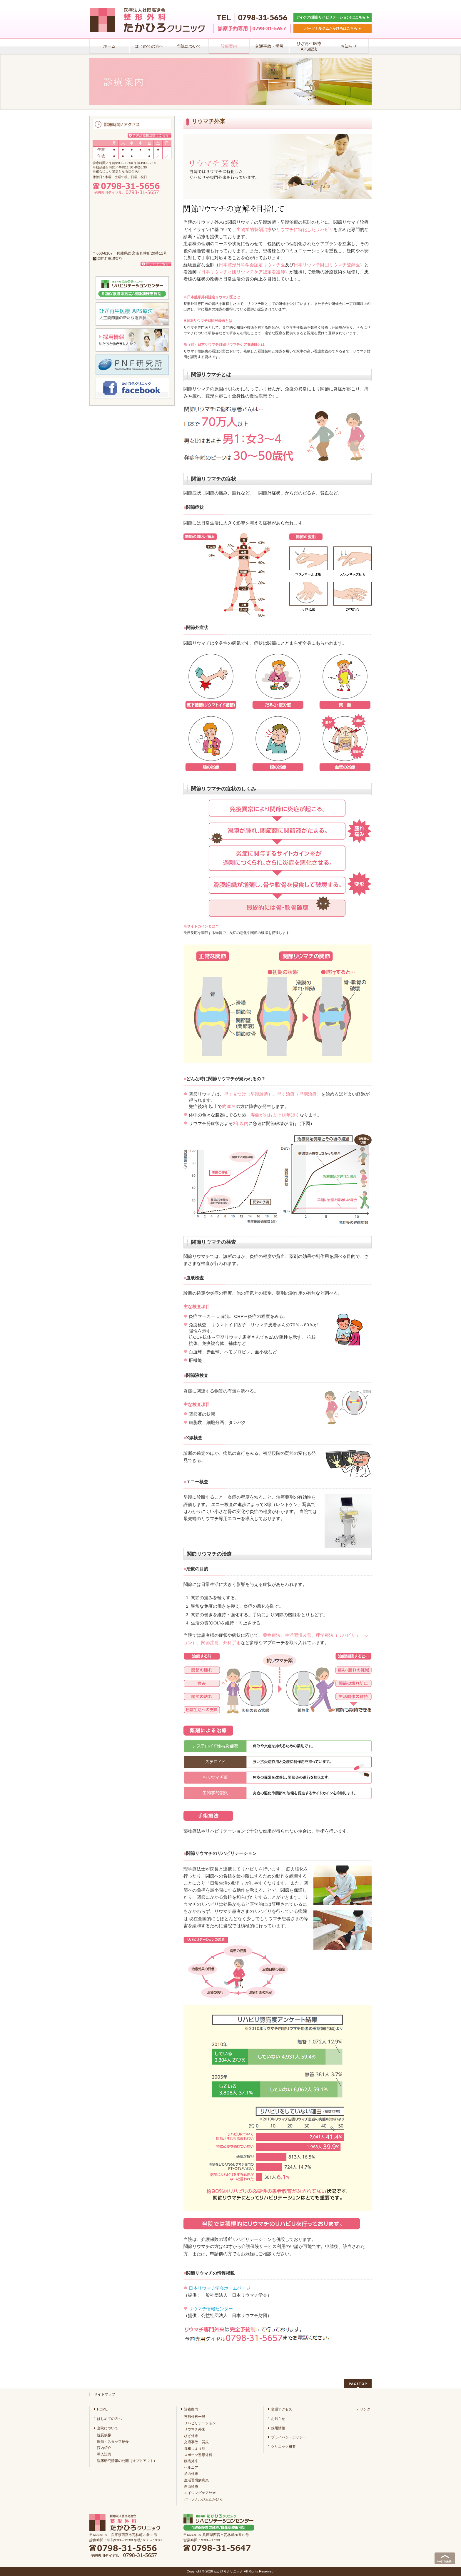 This screenshot has height=2576, width=461. Describe the element at coordinates (150, 135) in the screenshot. I see `外来診療担当医はこちら` at that location.